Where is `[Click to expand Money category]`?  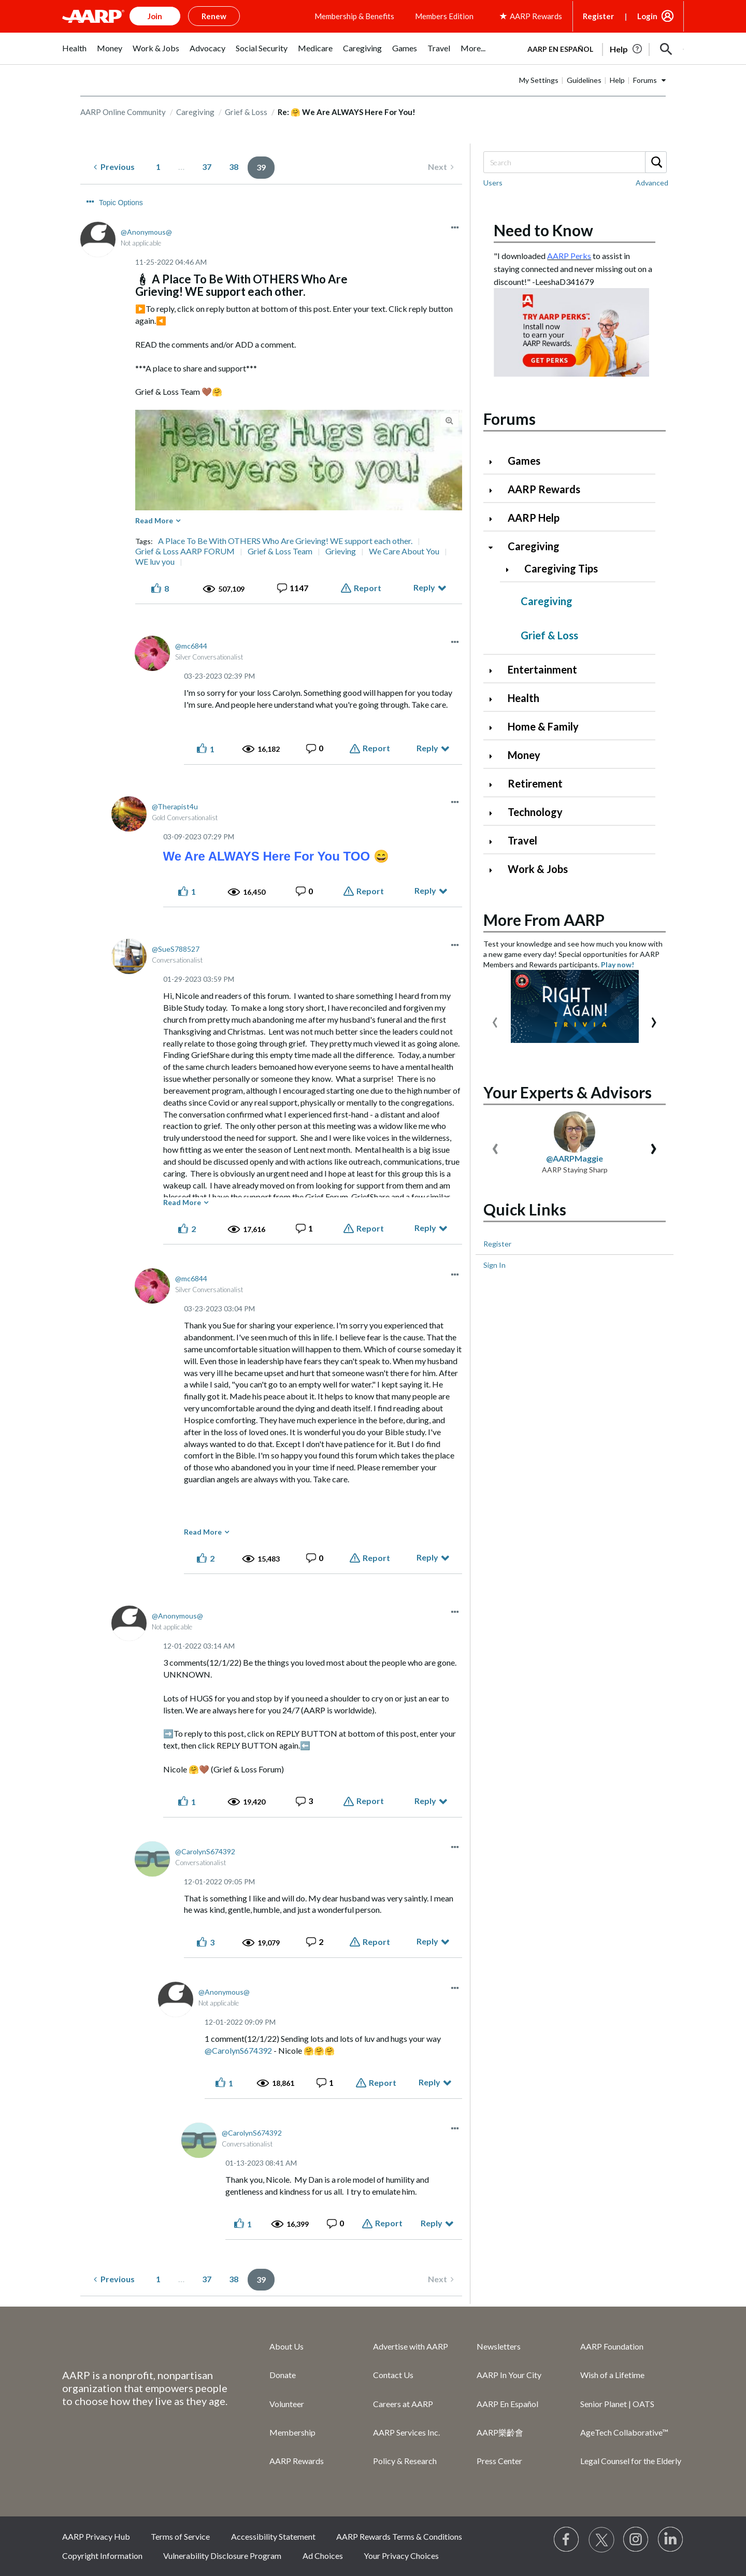 [Click to expand Money category] is located at coordinates (494, 756).